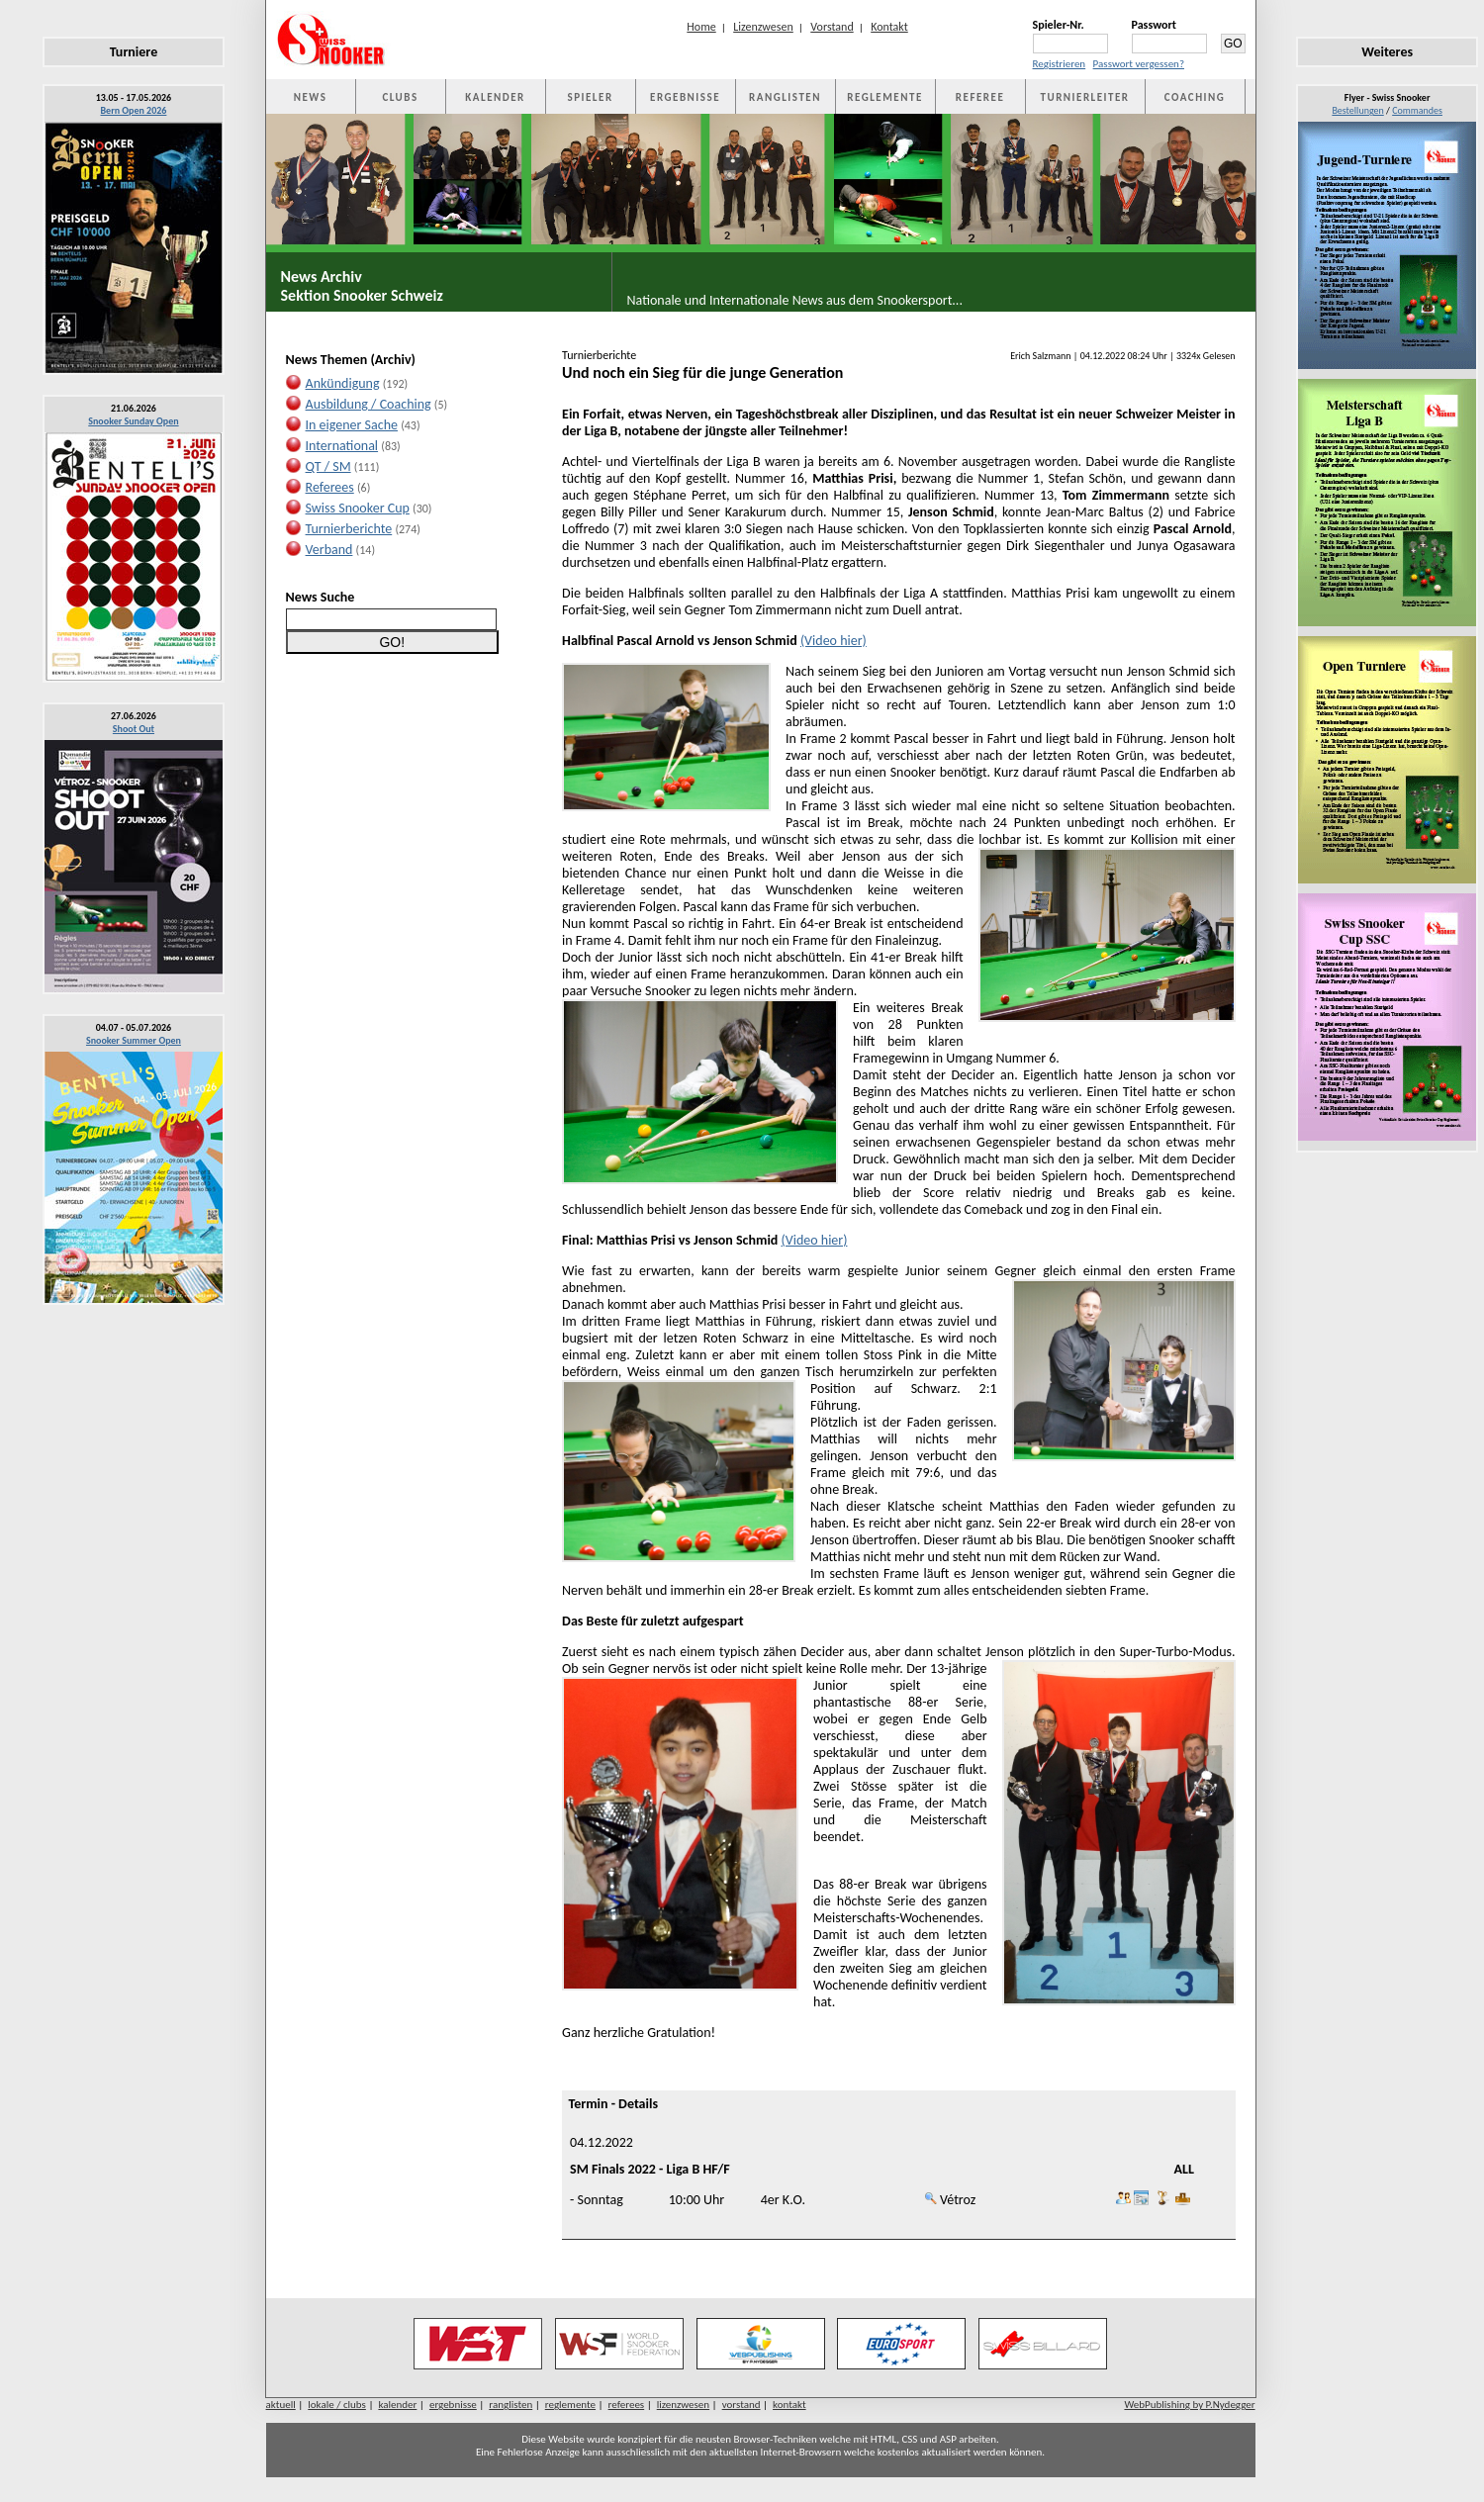  Describe the element at coordinates (368, 404) in the screenshot. I see `Ausbildung / Coaching` at that location.